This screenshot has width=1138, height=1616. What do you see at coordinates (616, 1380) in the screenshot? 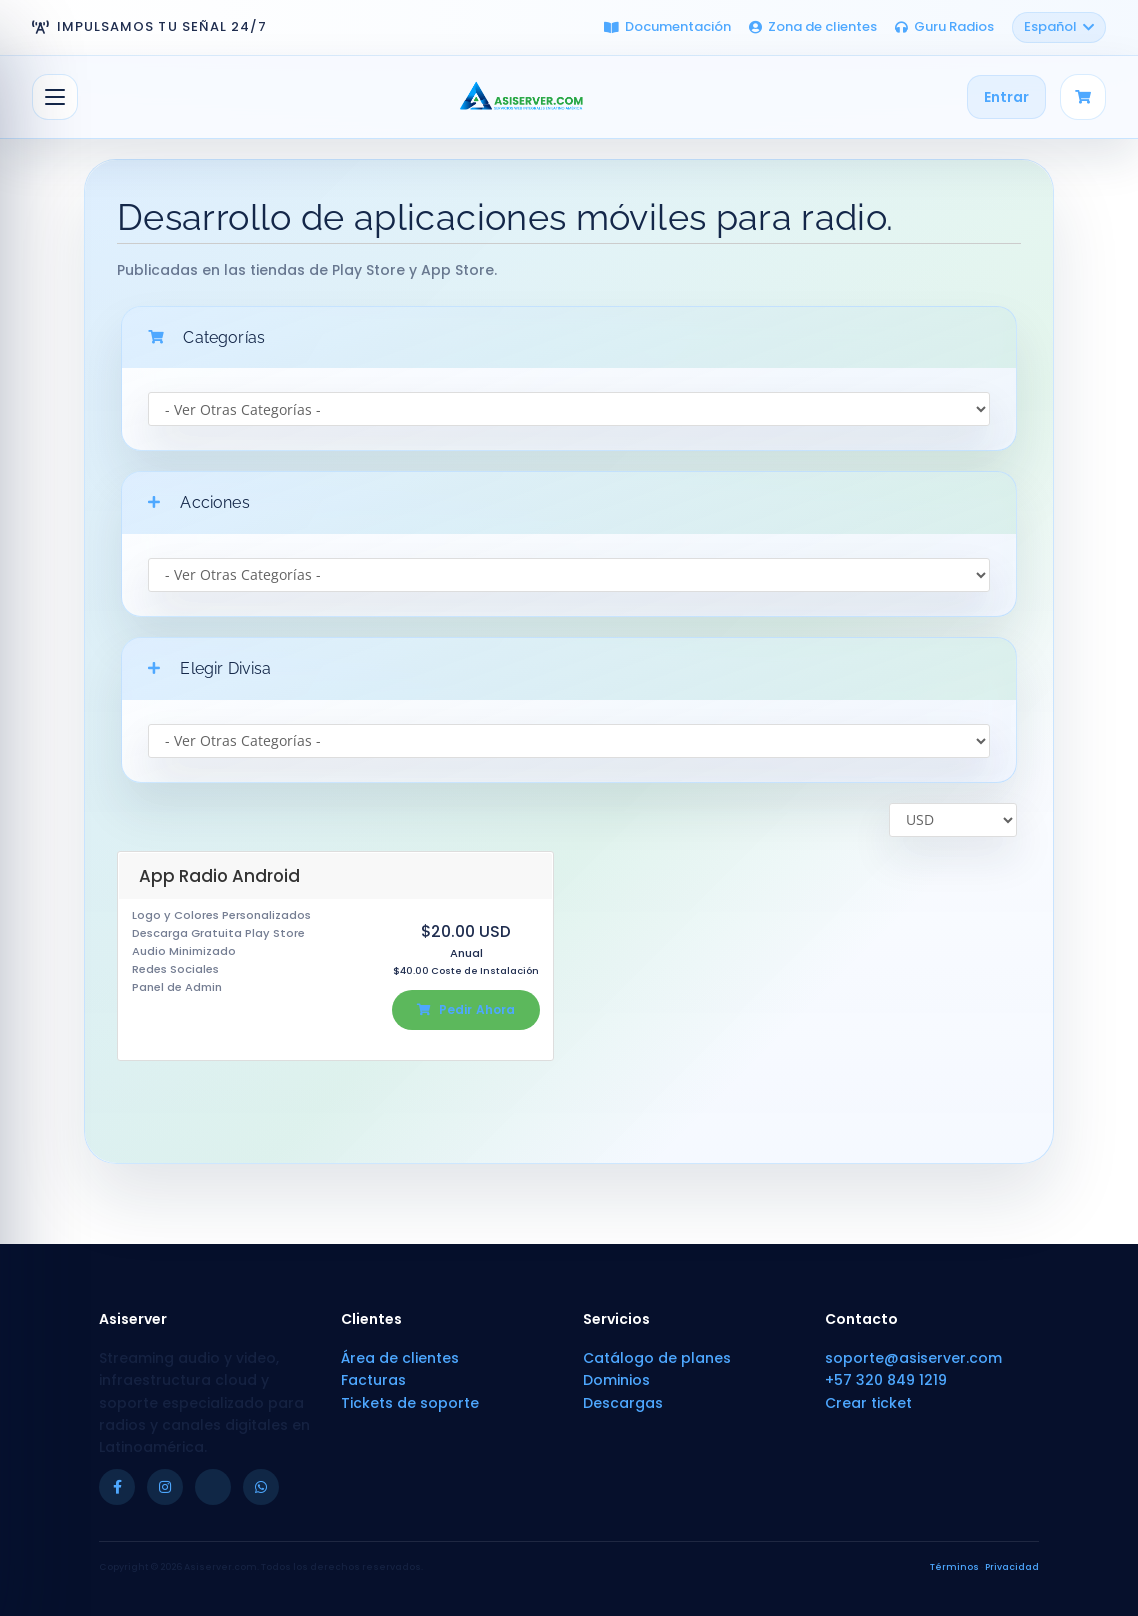
I see `Dominios` at bounding box center [616, 1380].